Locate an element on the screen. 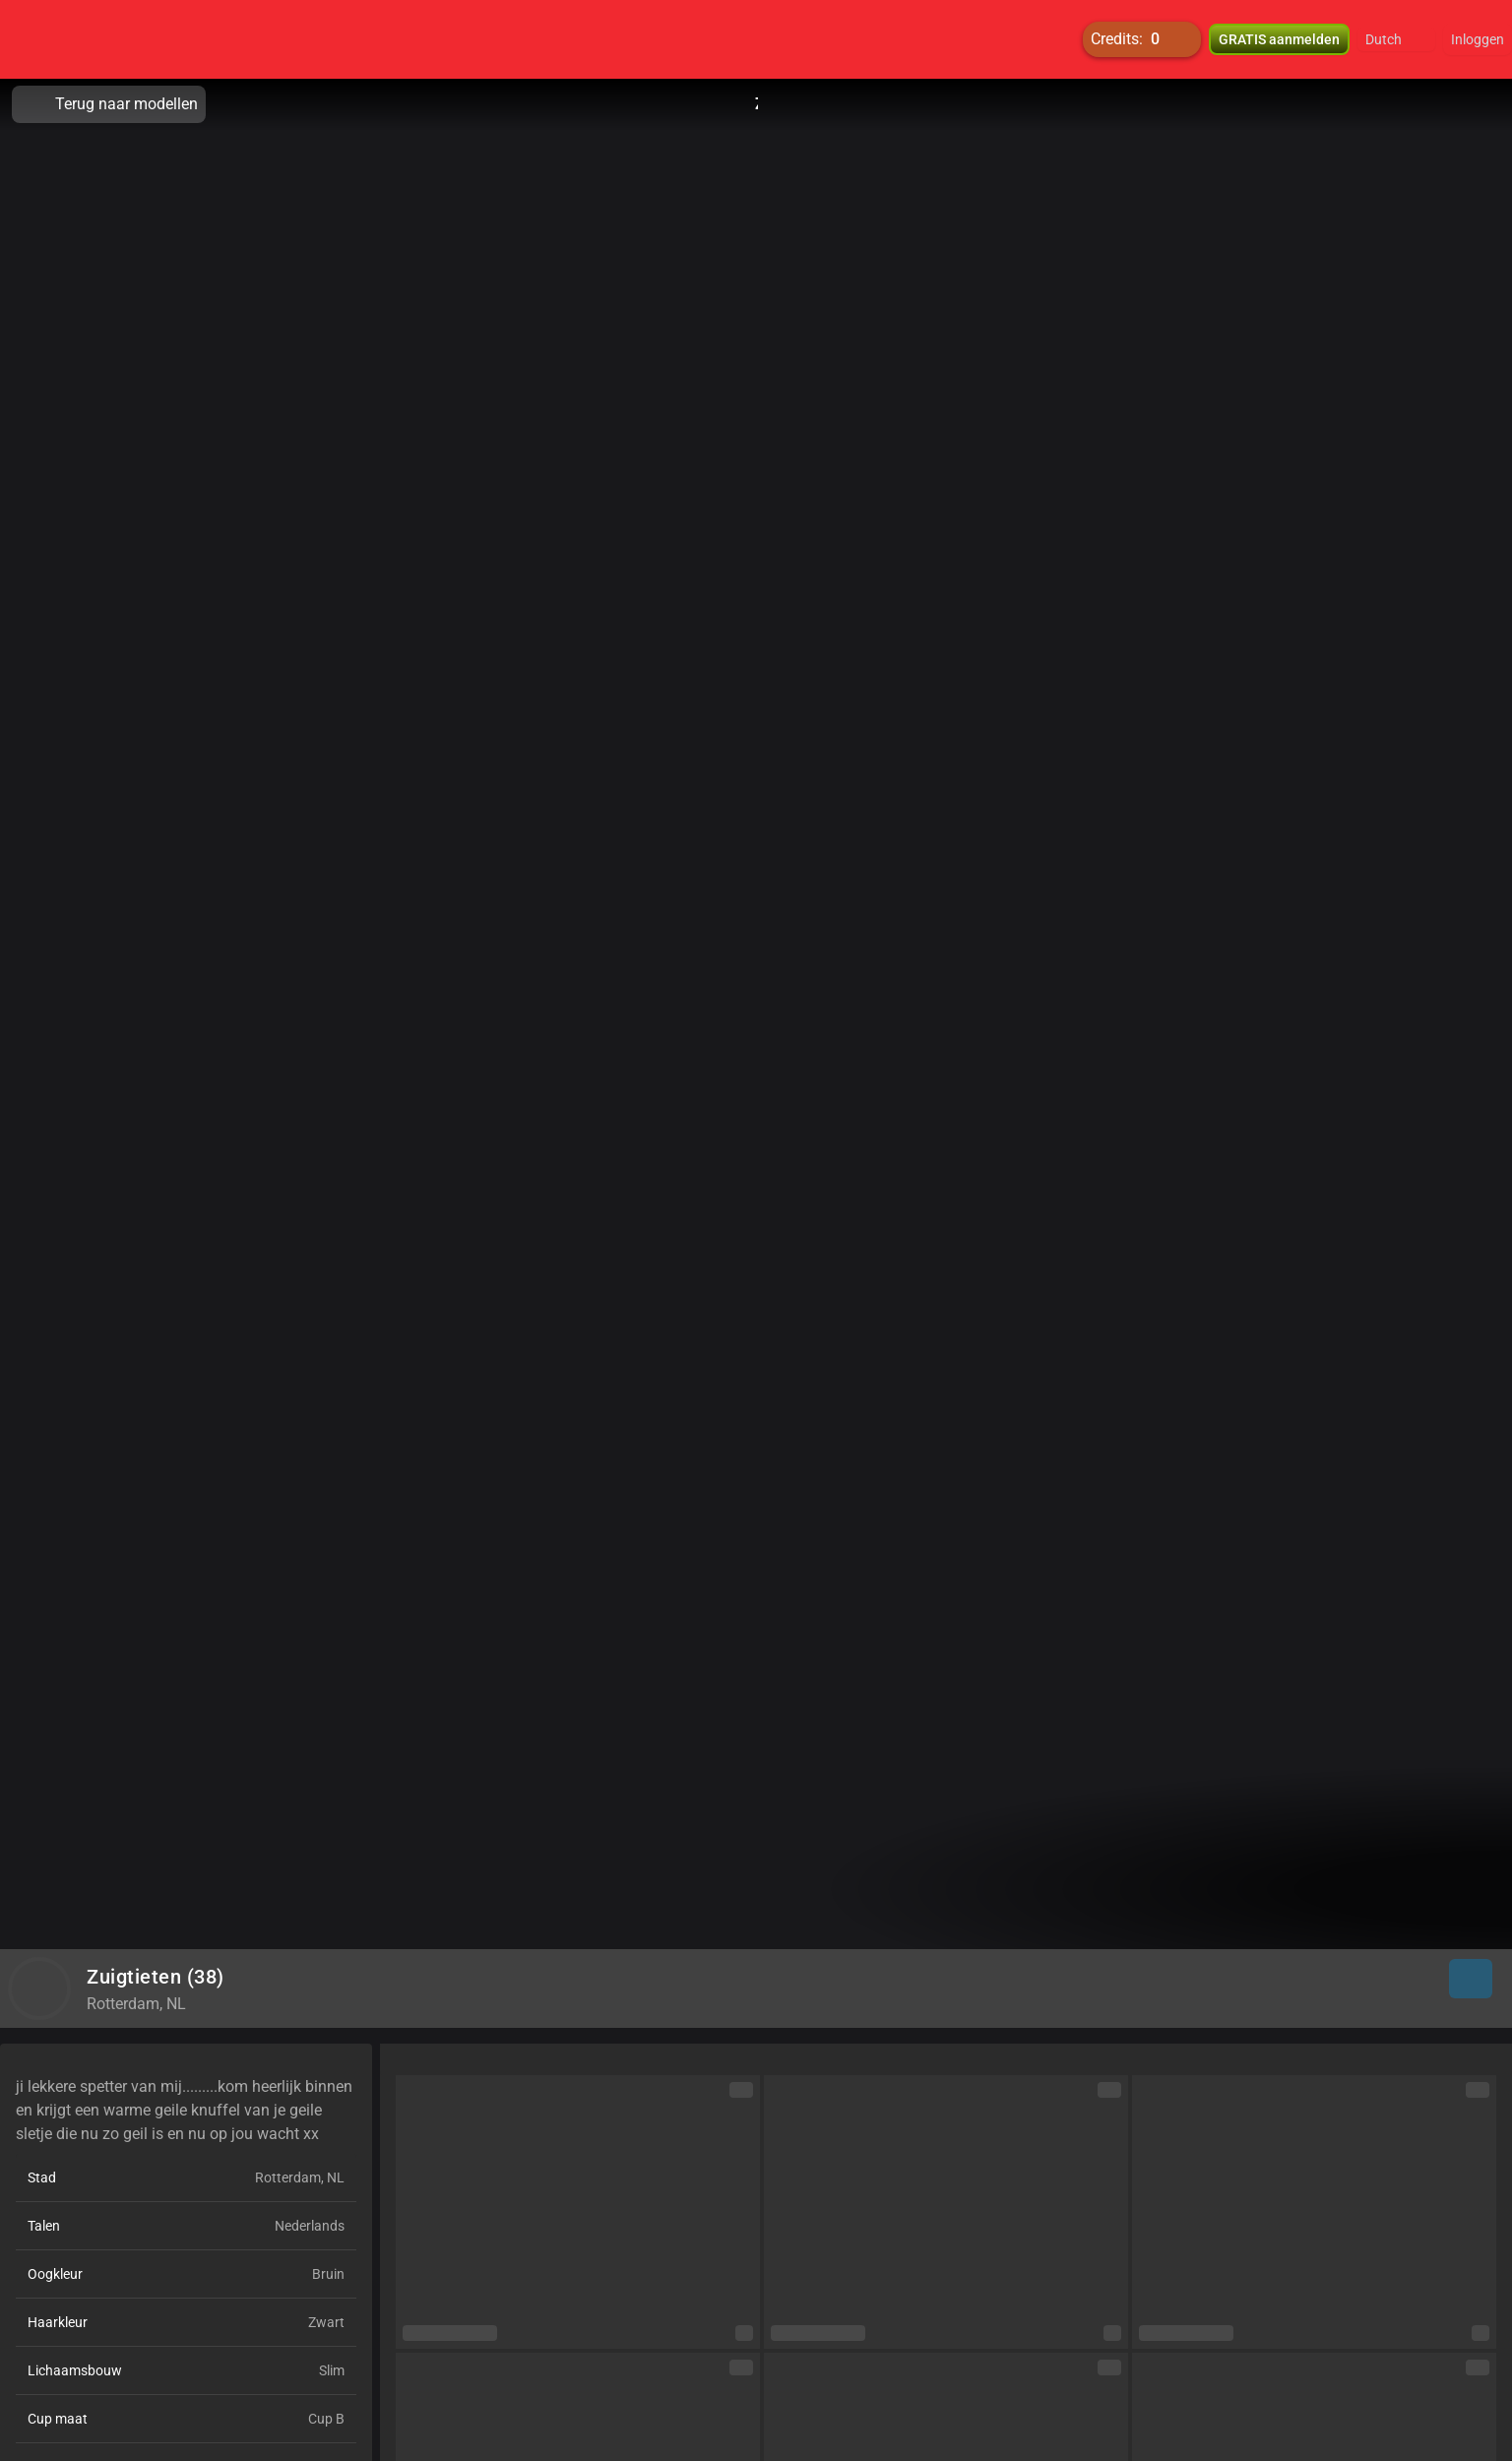 This screenshot has width=1512, height=2461. [button] is located at coordinates (1396, 39).